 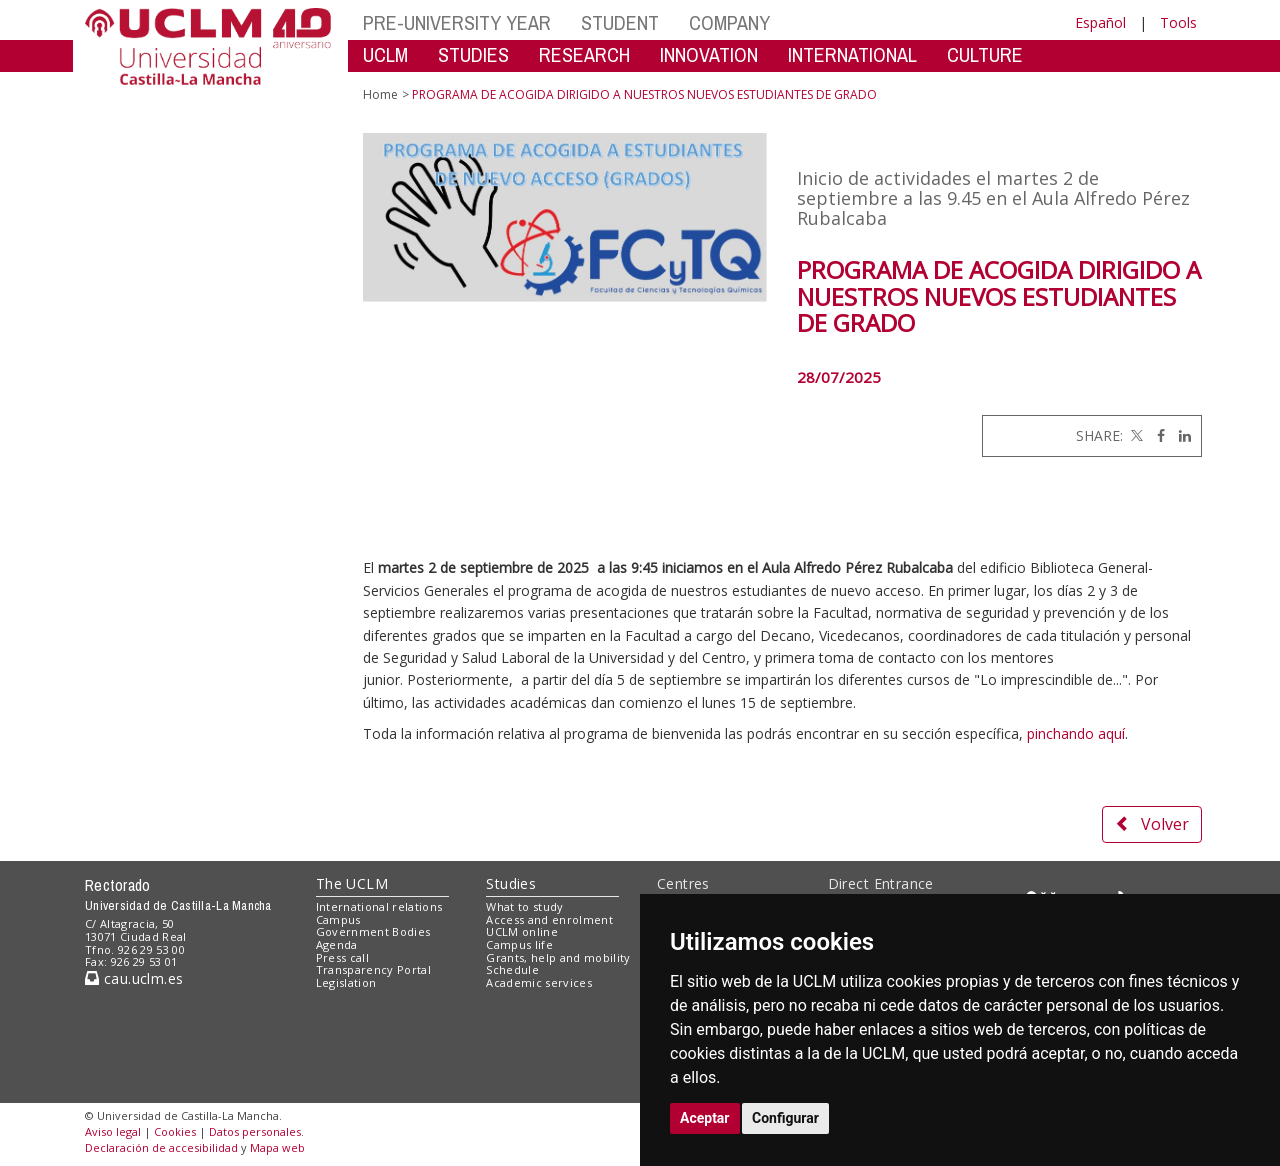 I want to click on STUDENT, so click(x=620, y=22).